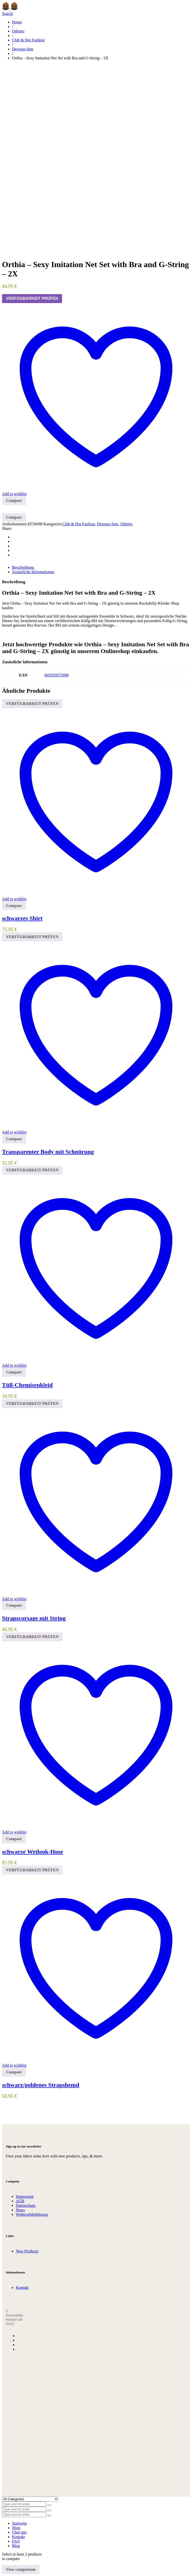  What do you see at coordinates (126, 524) in the screenshot?
I see `Odretto` at bounding box center [126, 524].